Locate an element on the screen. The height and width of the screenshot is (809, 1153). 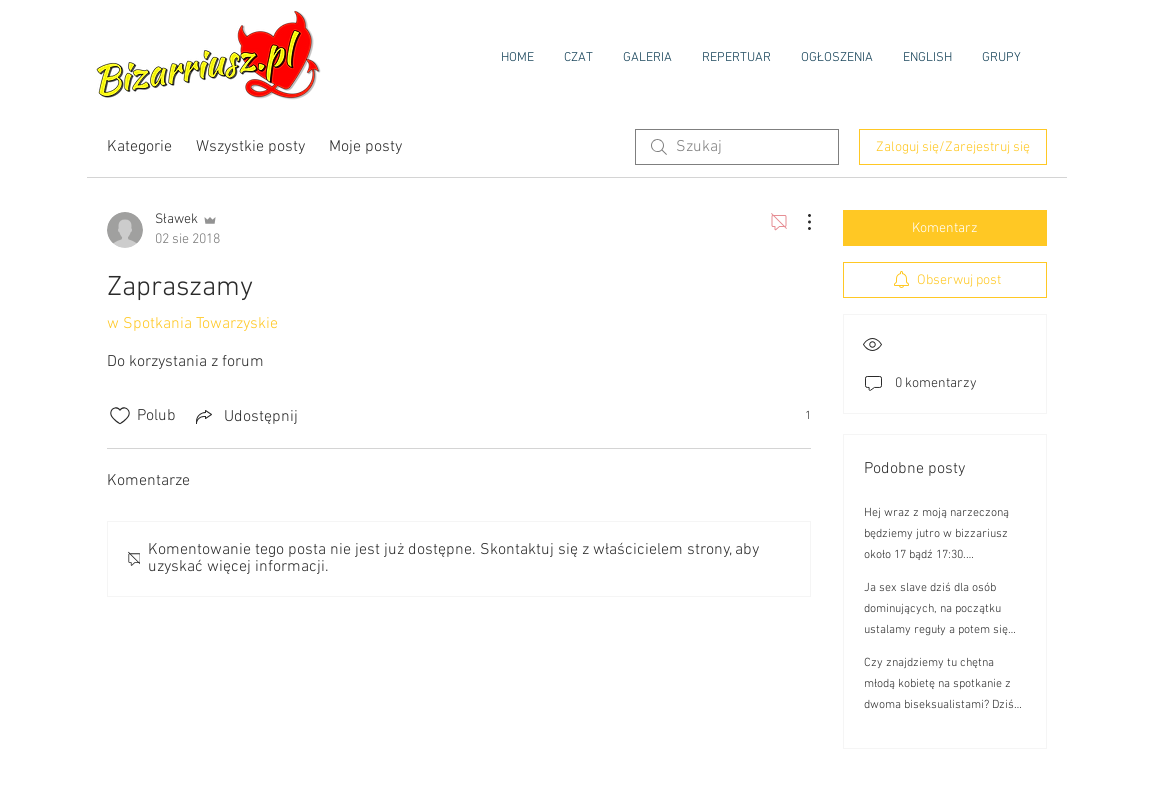
[search] is located at coordinates (737, 147).